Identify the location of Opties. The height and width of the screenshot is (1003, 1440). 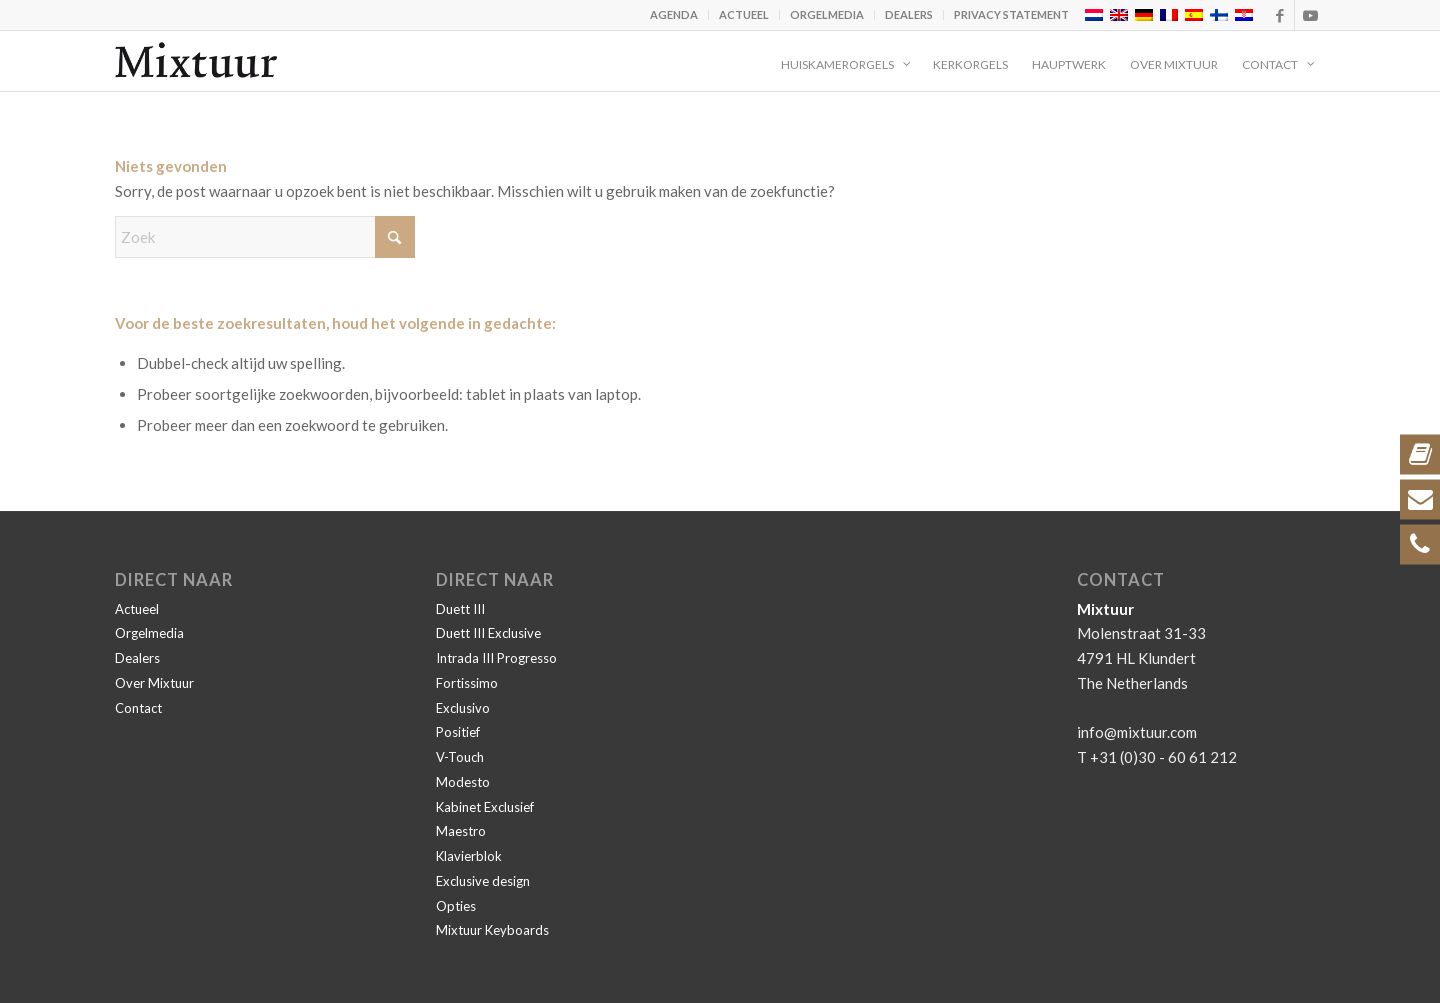
(456, 906).